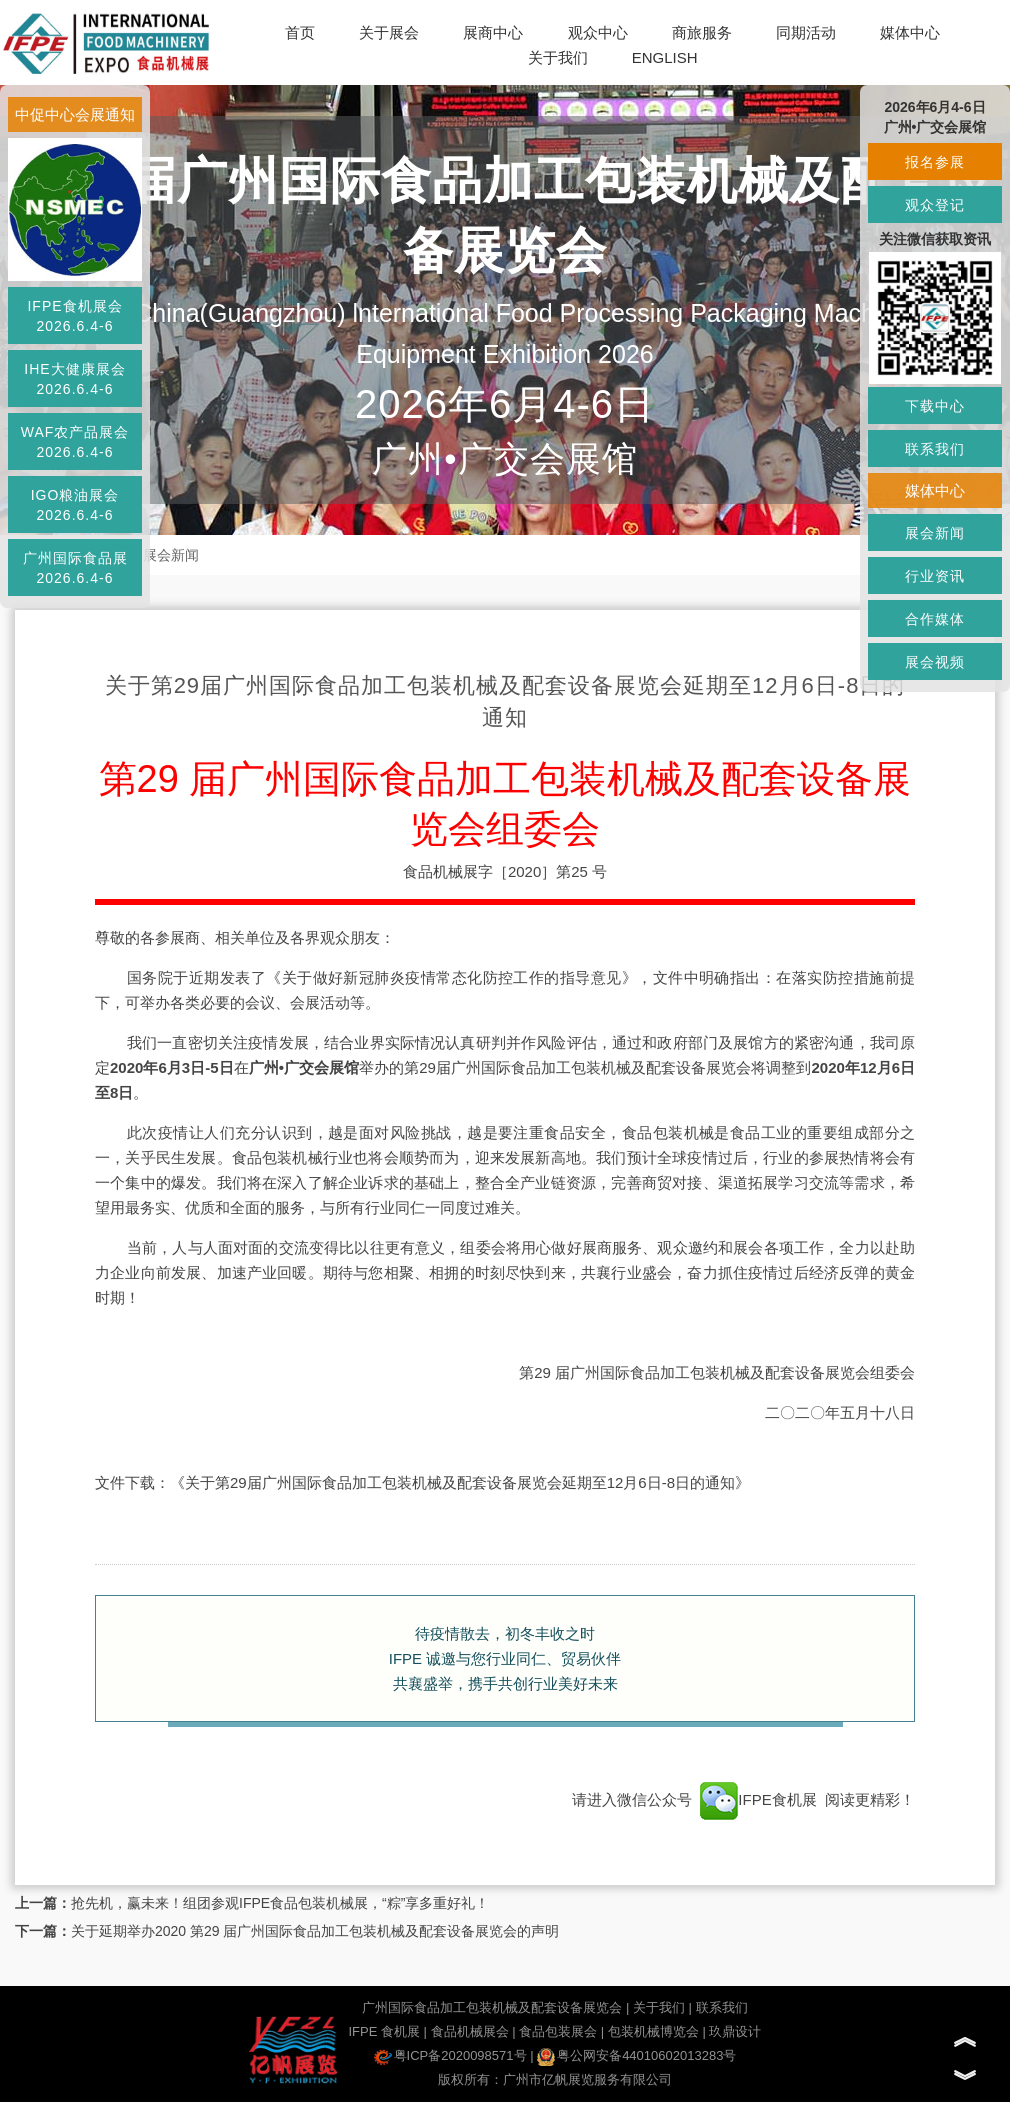 The width and height of the screenshot is (1010, 2102). Describe the element at coordinates (450, 2055) in the screenshot. I see `粤ICP备2020098571号` at that location.